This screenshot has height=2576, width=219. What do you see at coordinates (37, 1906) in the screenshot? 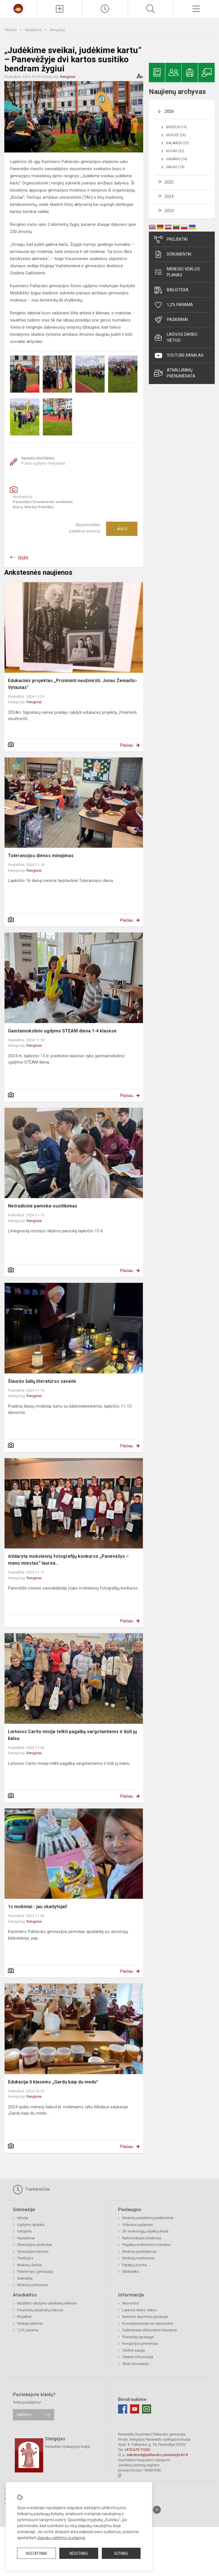
I see `1c mokiniai - jau skaitytojai!` at bounding box center [37, 1906].